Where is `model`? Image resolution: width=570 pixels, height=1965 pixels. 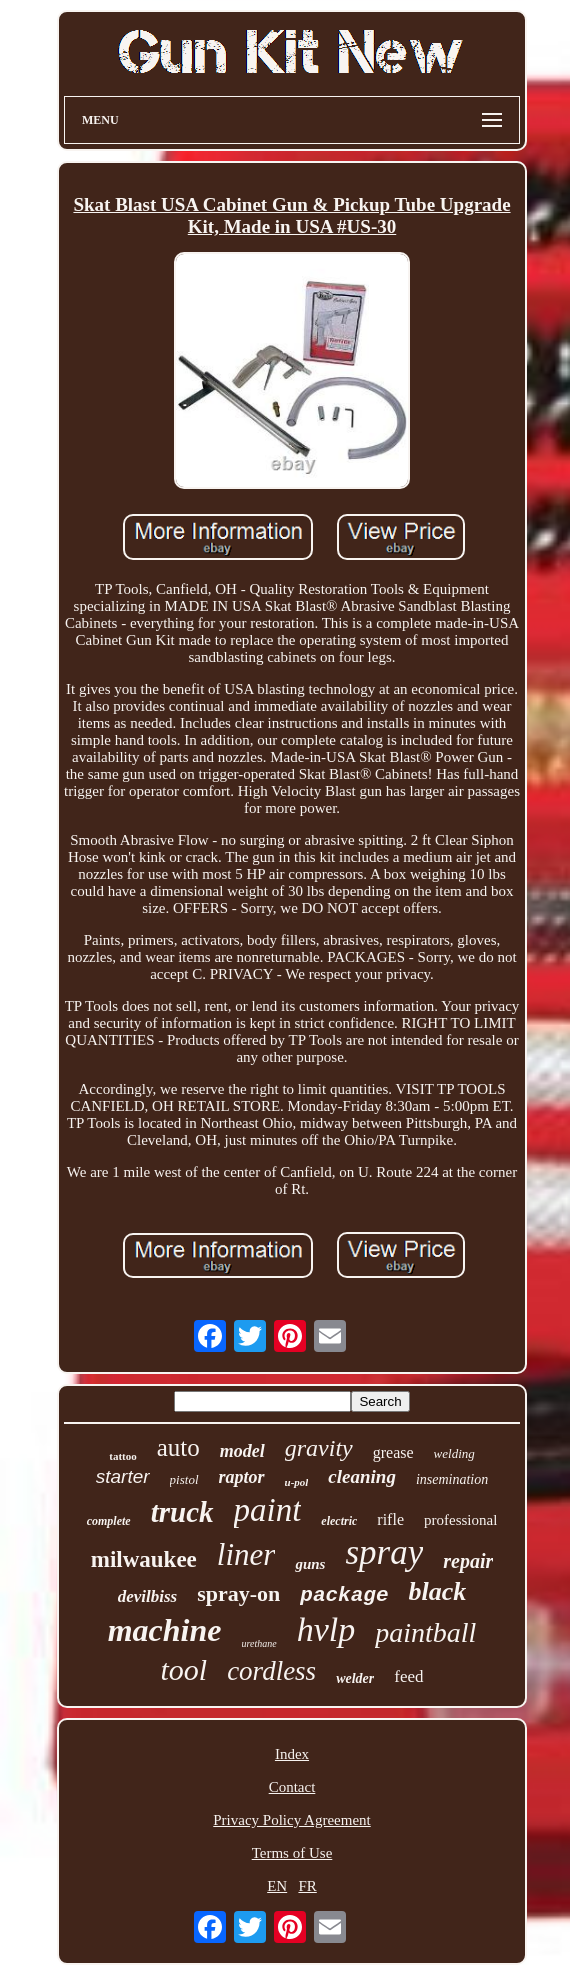
model is located at coordinates (242, 1451).